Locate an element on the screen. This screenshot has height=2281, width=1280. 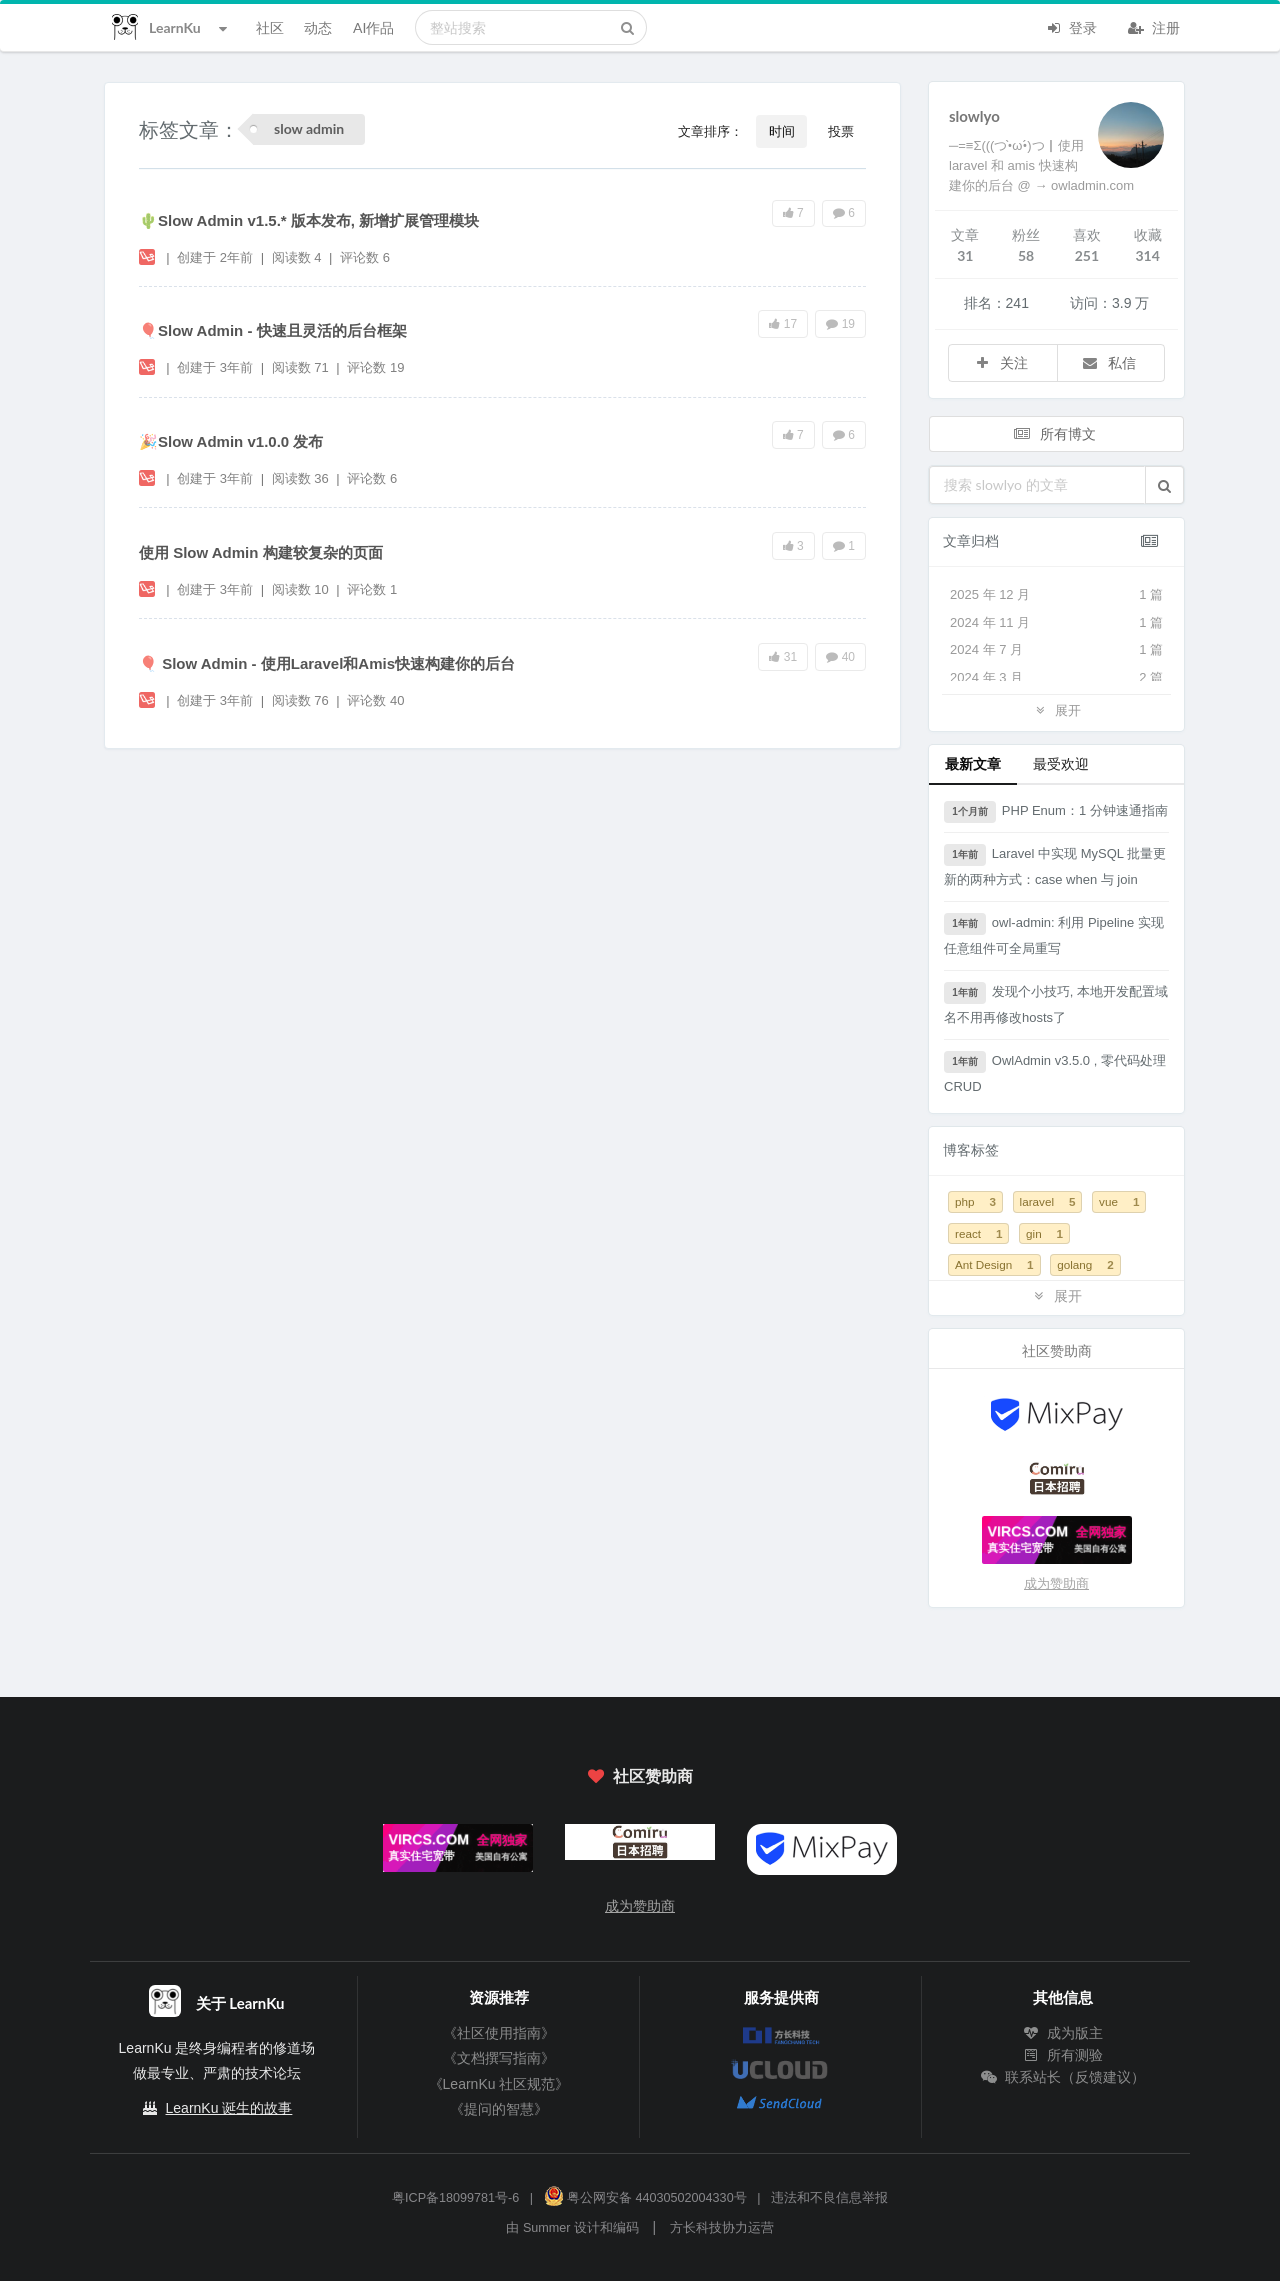
17 is located at coordinates (783, 324).